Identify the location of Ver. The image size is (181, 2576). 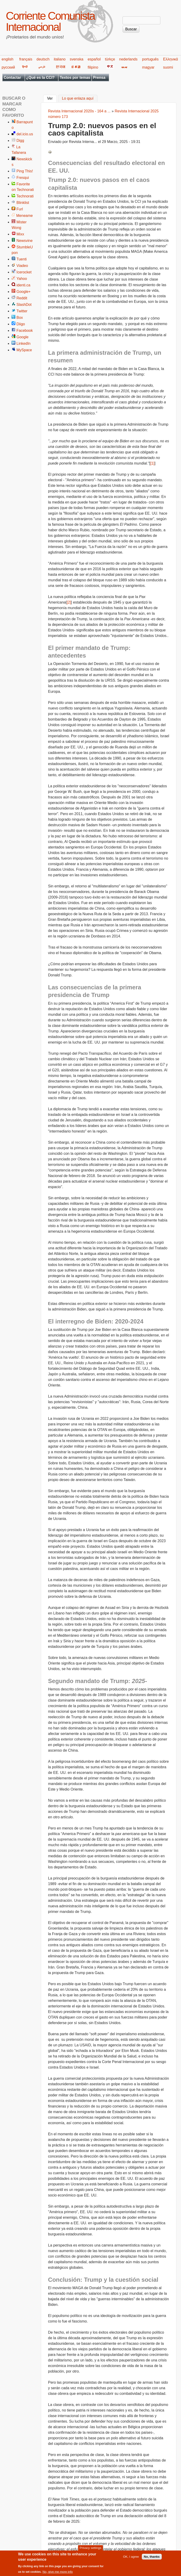
(52, 98).